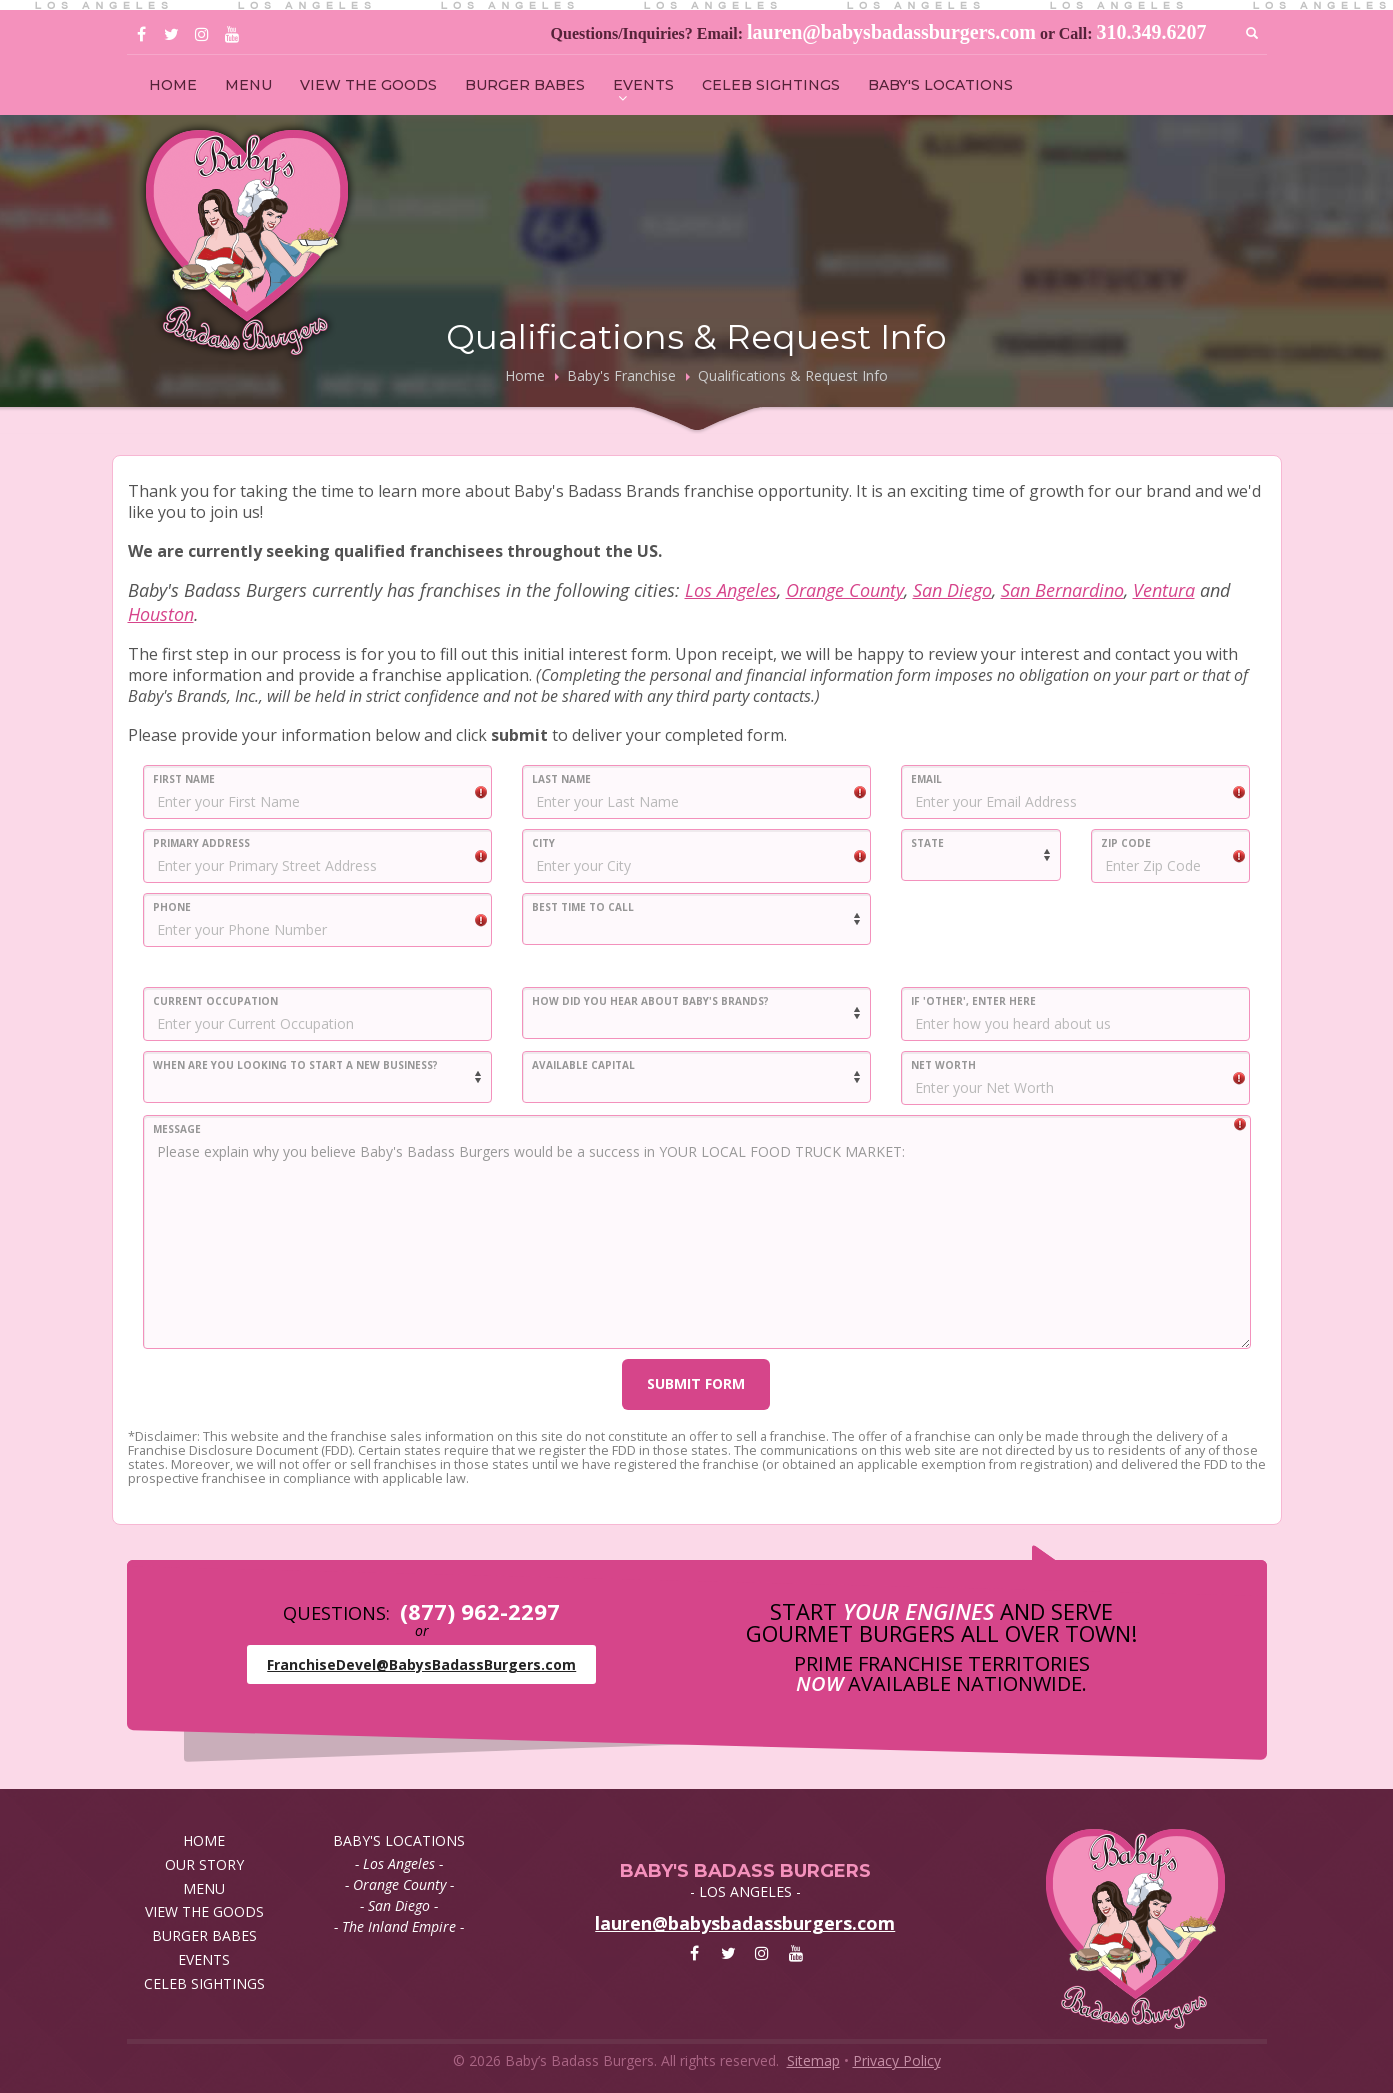  I want to click on VIEW THE GOODS, so click(368, 85).